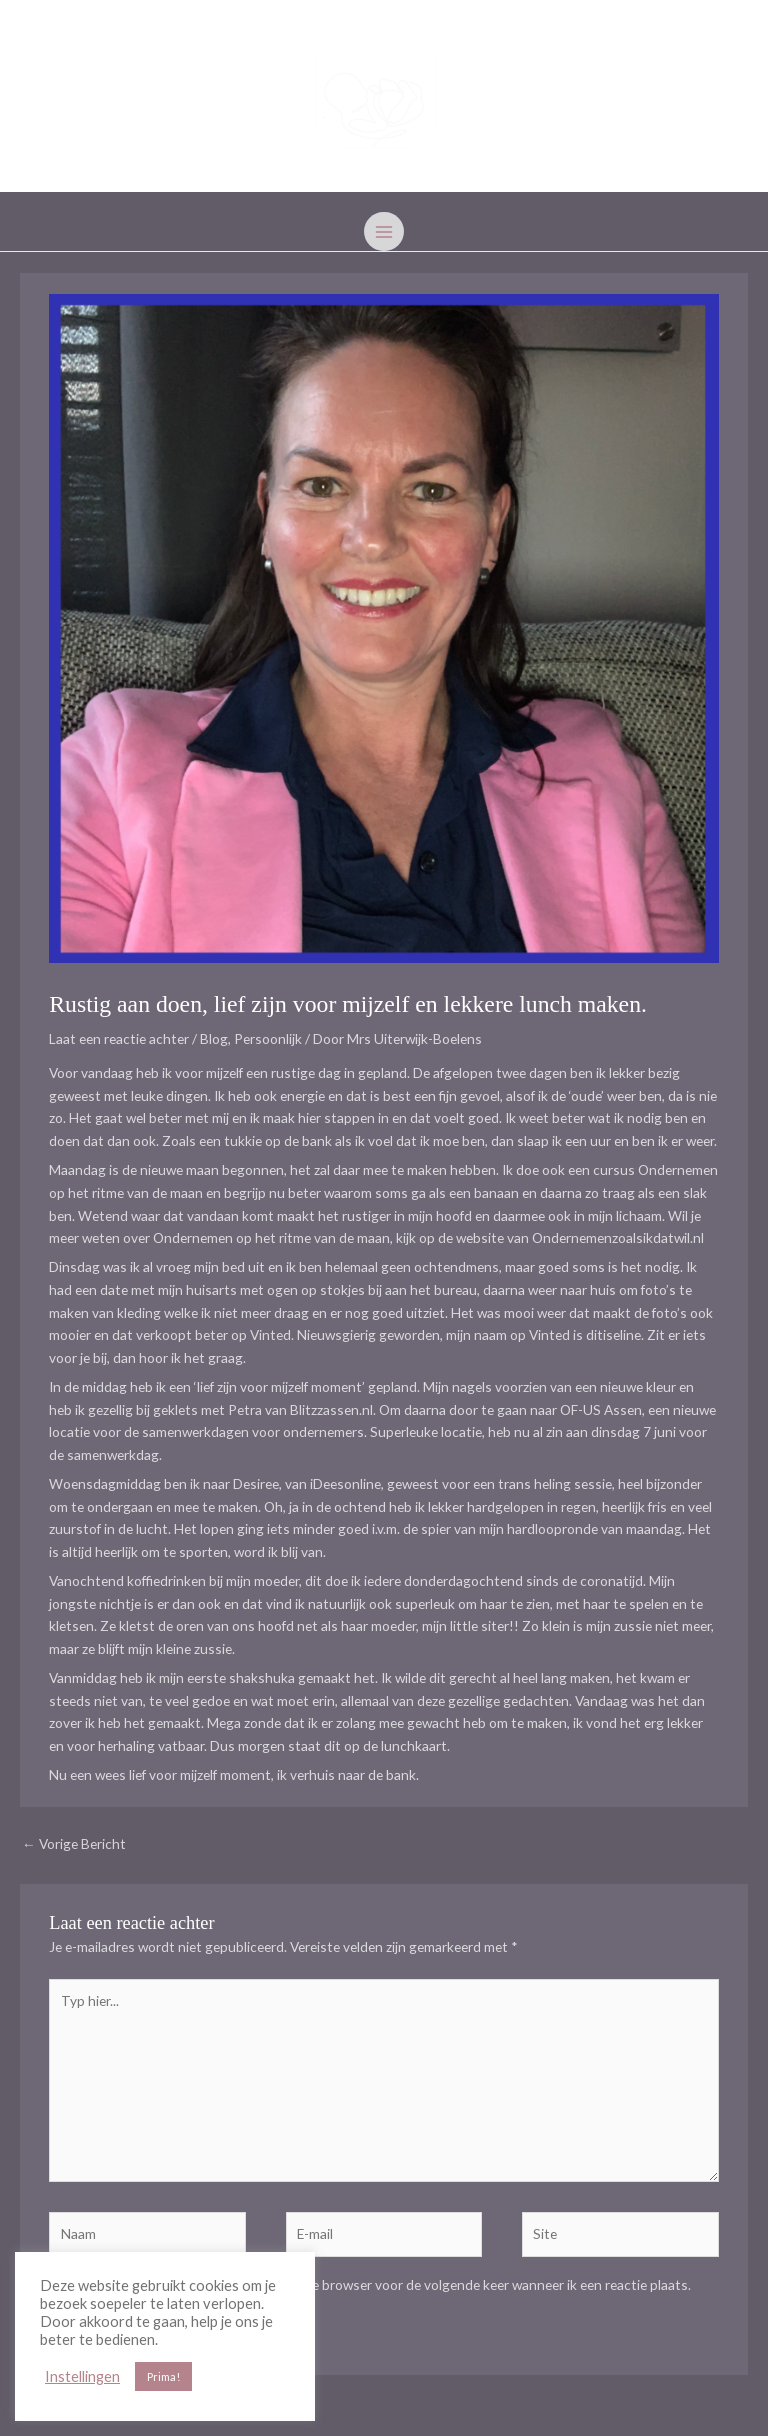 Image resolution: width=768 pixels, height=2436 pixels. What do you see at coordinates (74, 1843) in the screenshot?
I see `Vorige Bericht` at bounding box center [74, 1843].